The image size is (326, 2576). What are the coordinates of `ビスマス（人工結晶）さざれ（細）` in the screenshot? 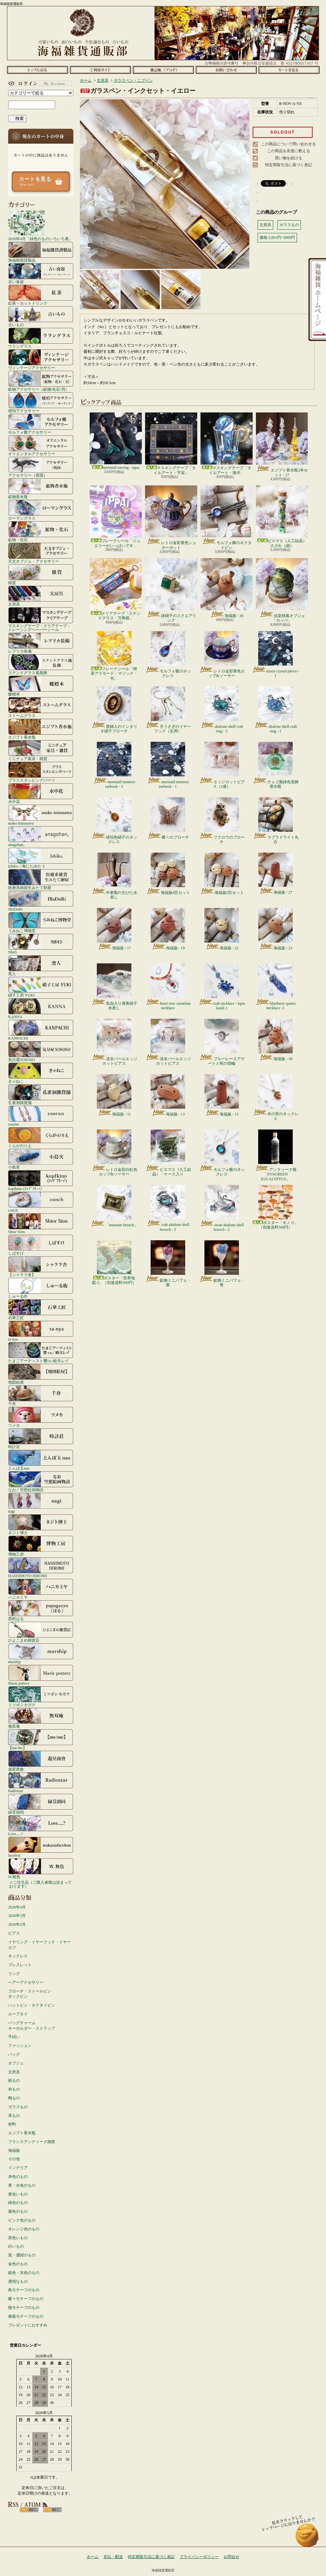 It's located at (282, 516).